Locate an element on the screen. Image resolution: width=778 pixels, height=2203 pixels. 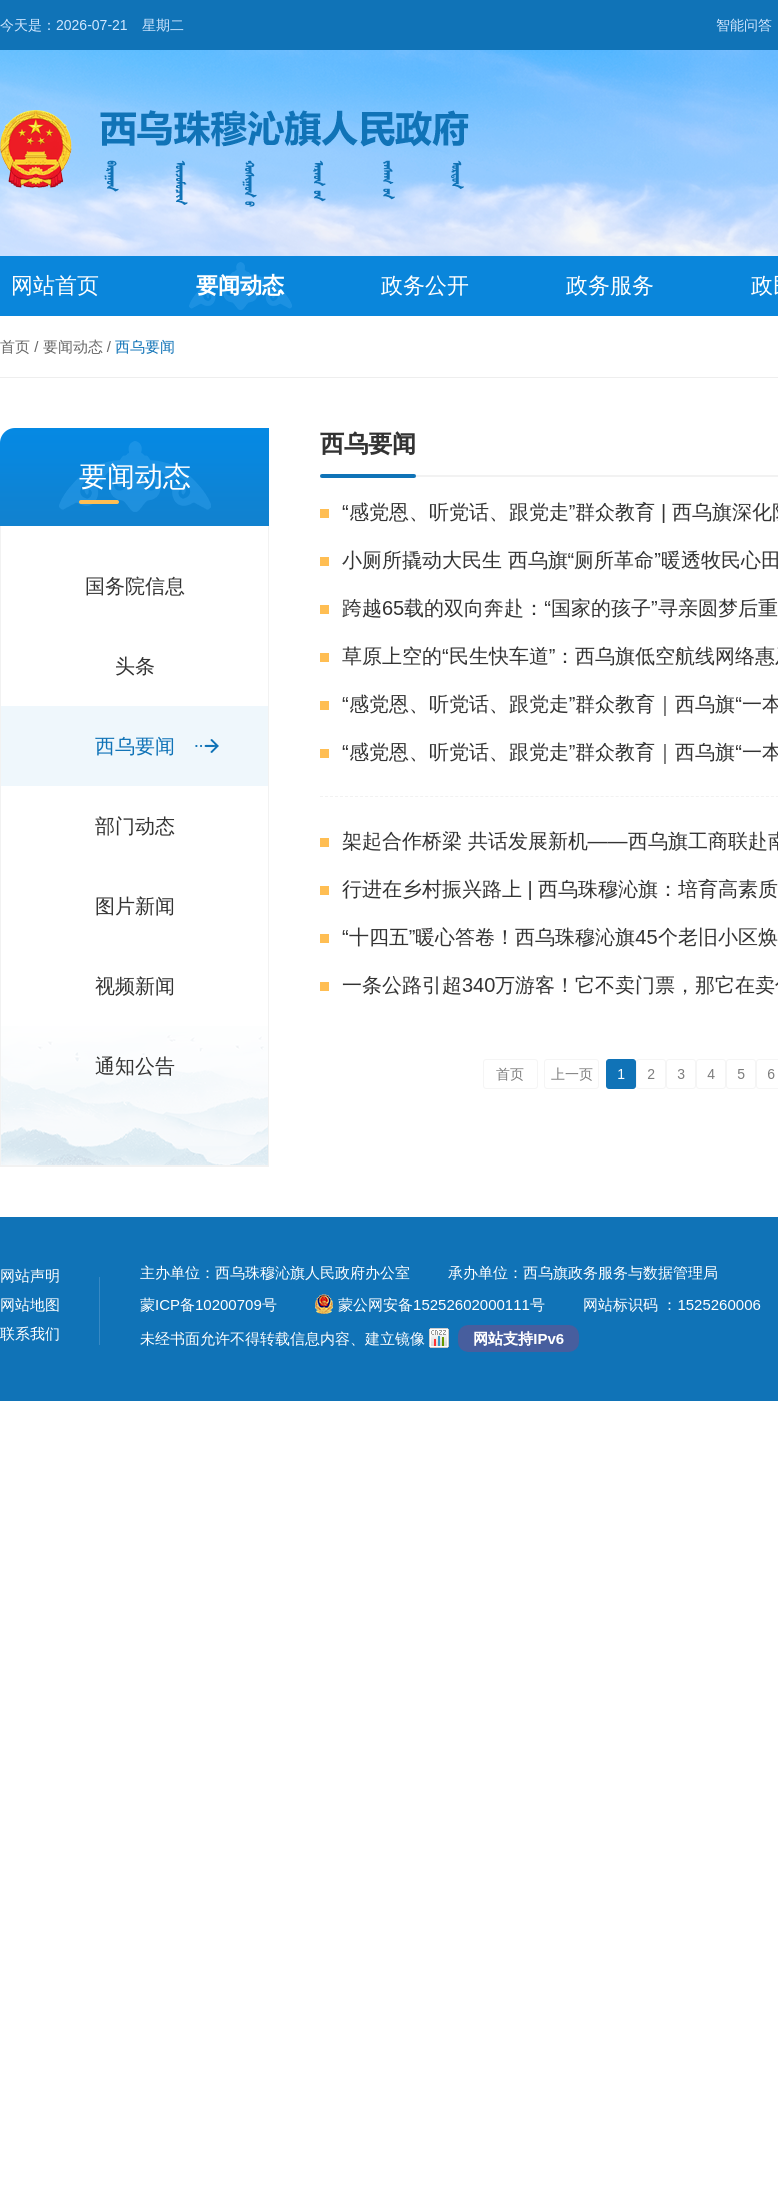
部门动态 is located at coordinates (135, 826).